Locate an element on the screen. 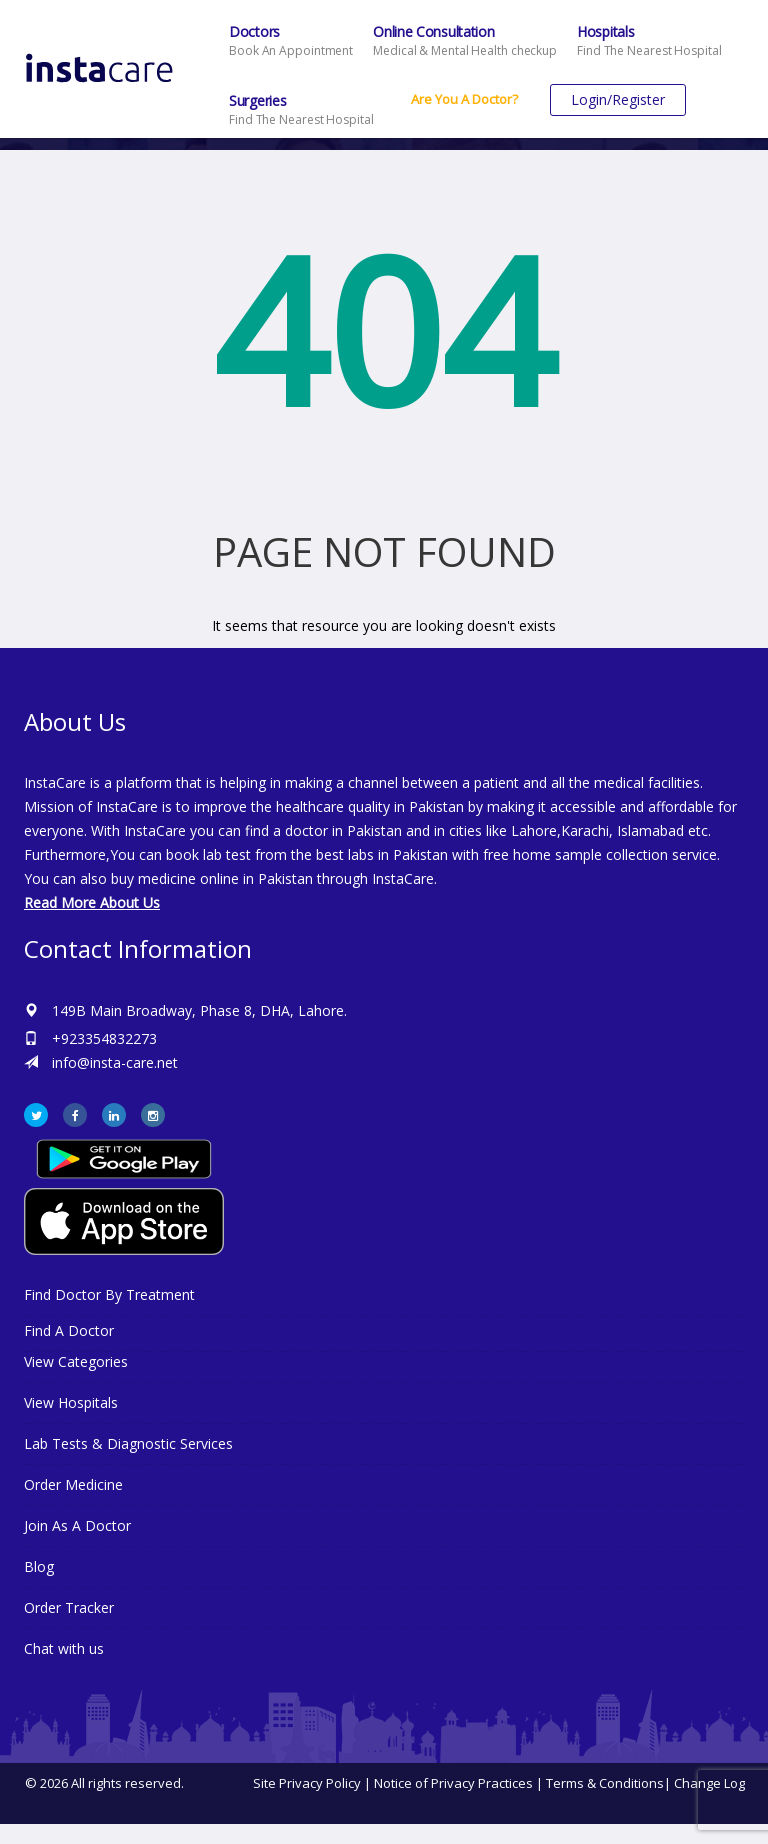  info@insta-care.net is located at coordinates (115, 1062).